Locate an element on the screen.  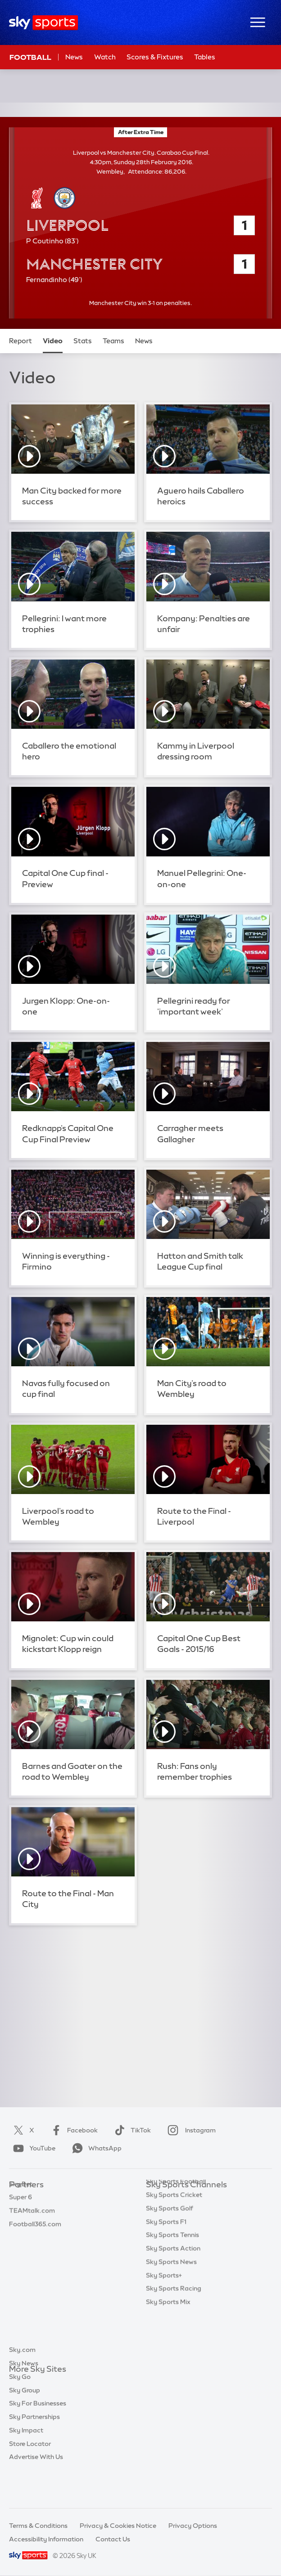
Instagram is located at coordinates (190, 2130).